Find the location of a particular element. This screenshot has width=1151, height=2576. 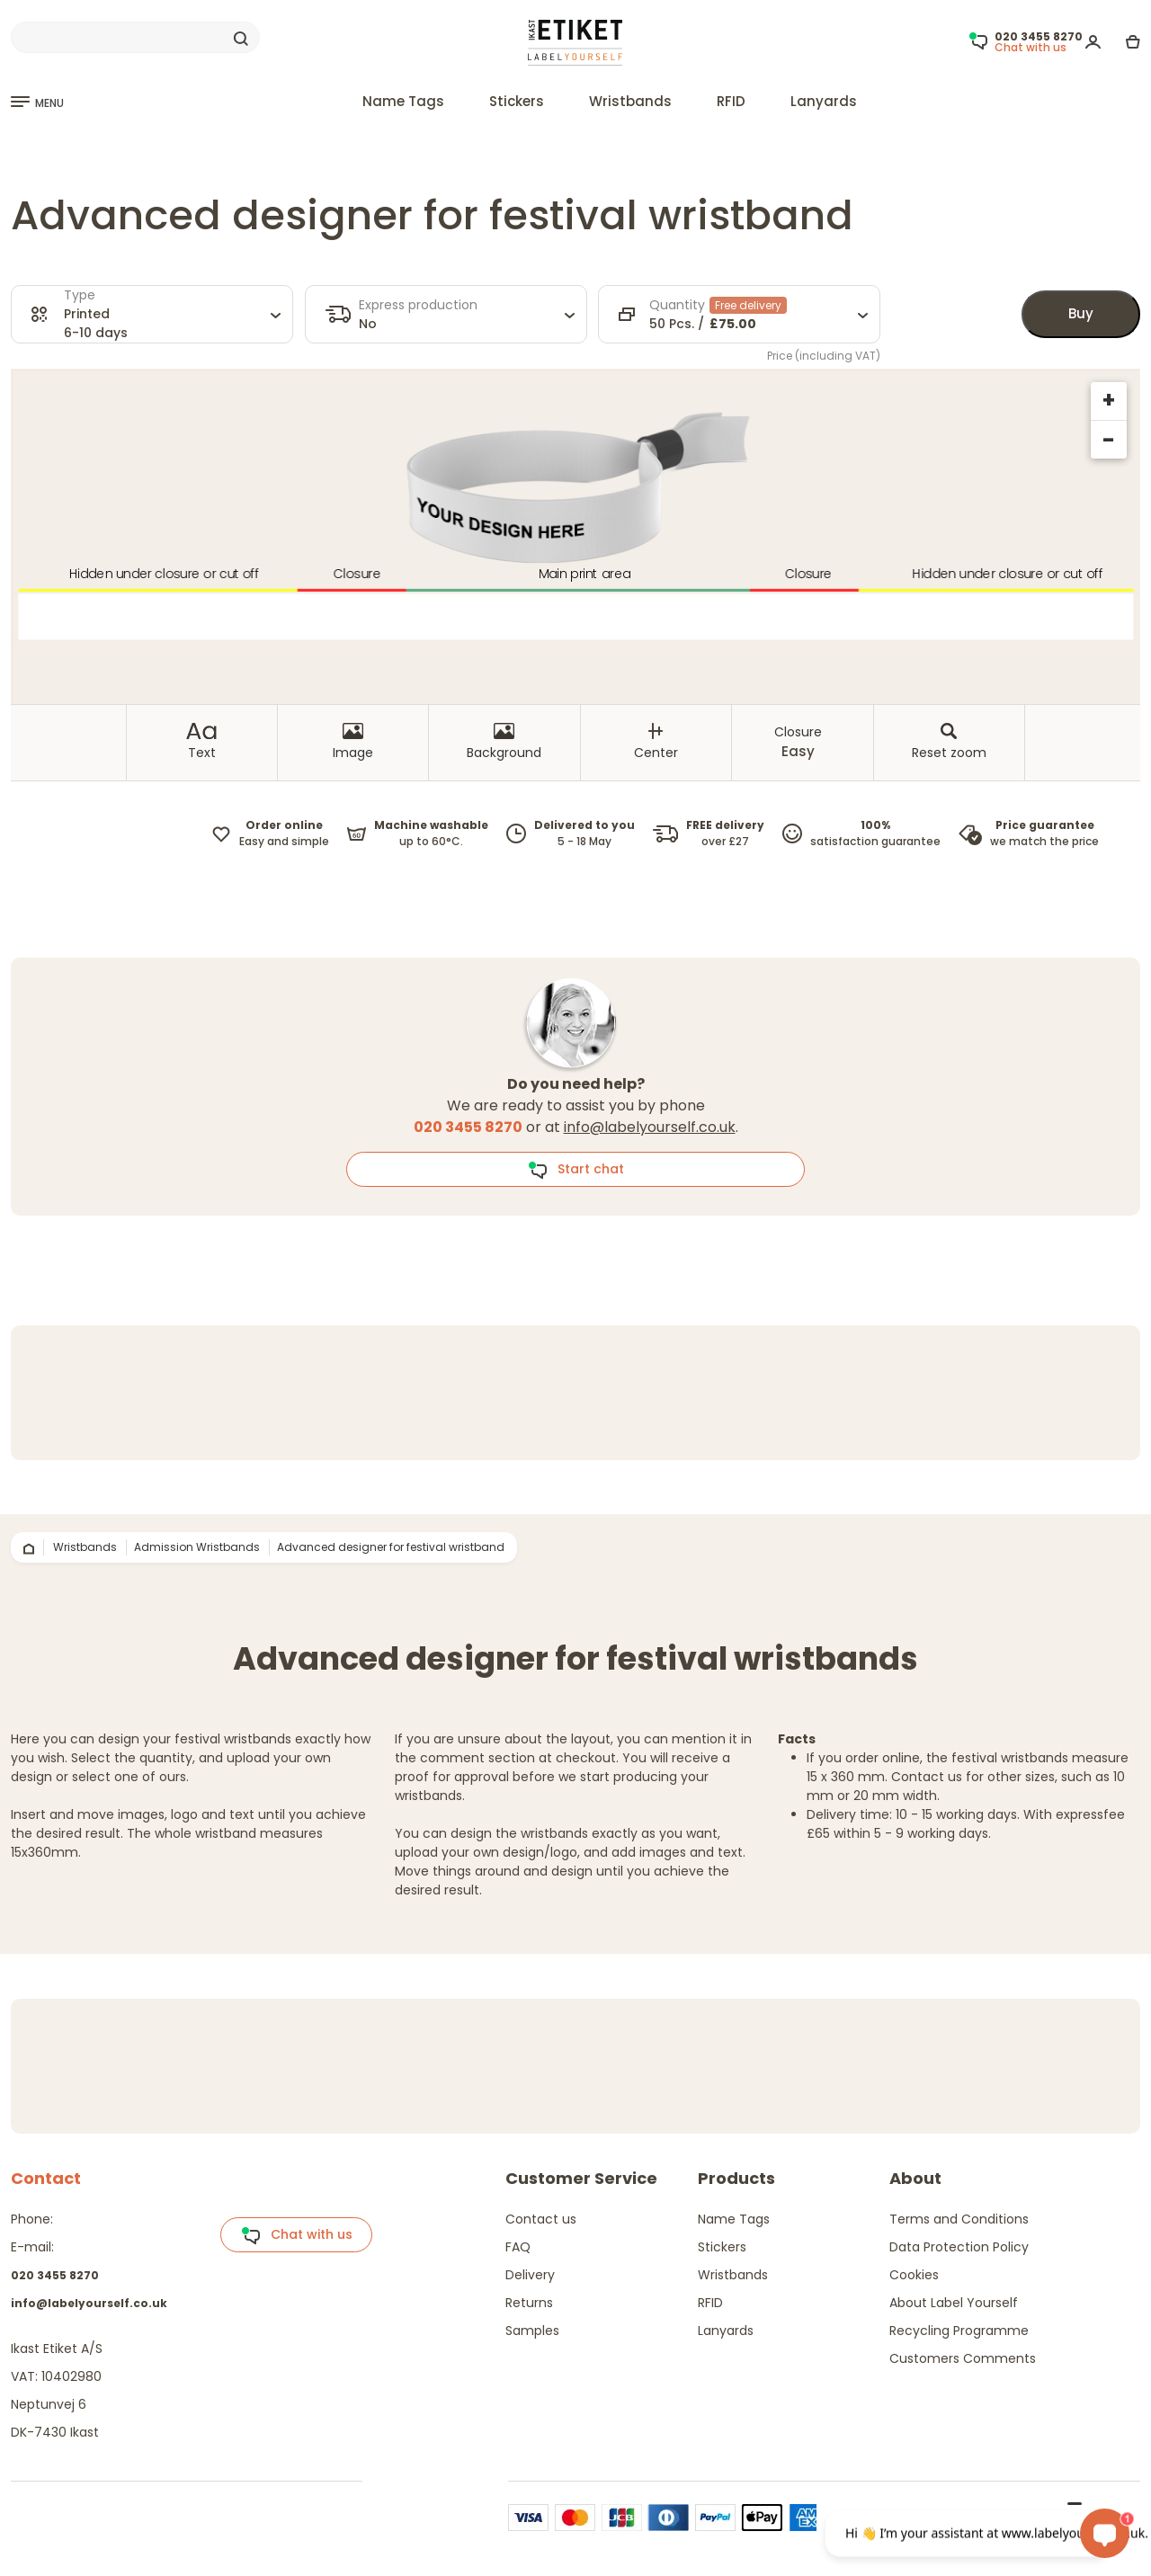

info@labelyourself.co.uk is located at coordinates (650, 1127).